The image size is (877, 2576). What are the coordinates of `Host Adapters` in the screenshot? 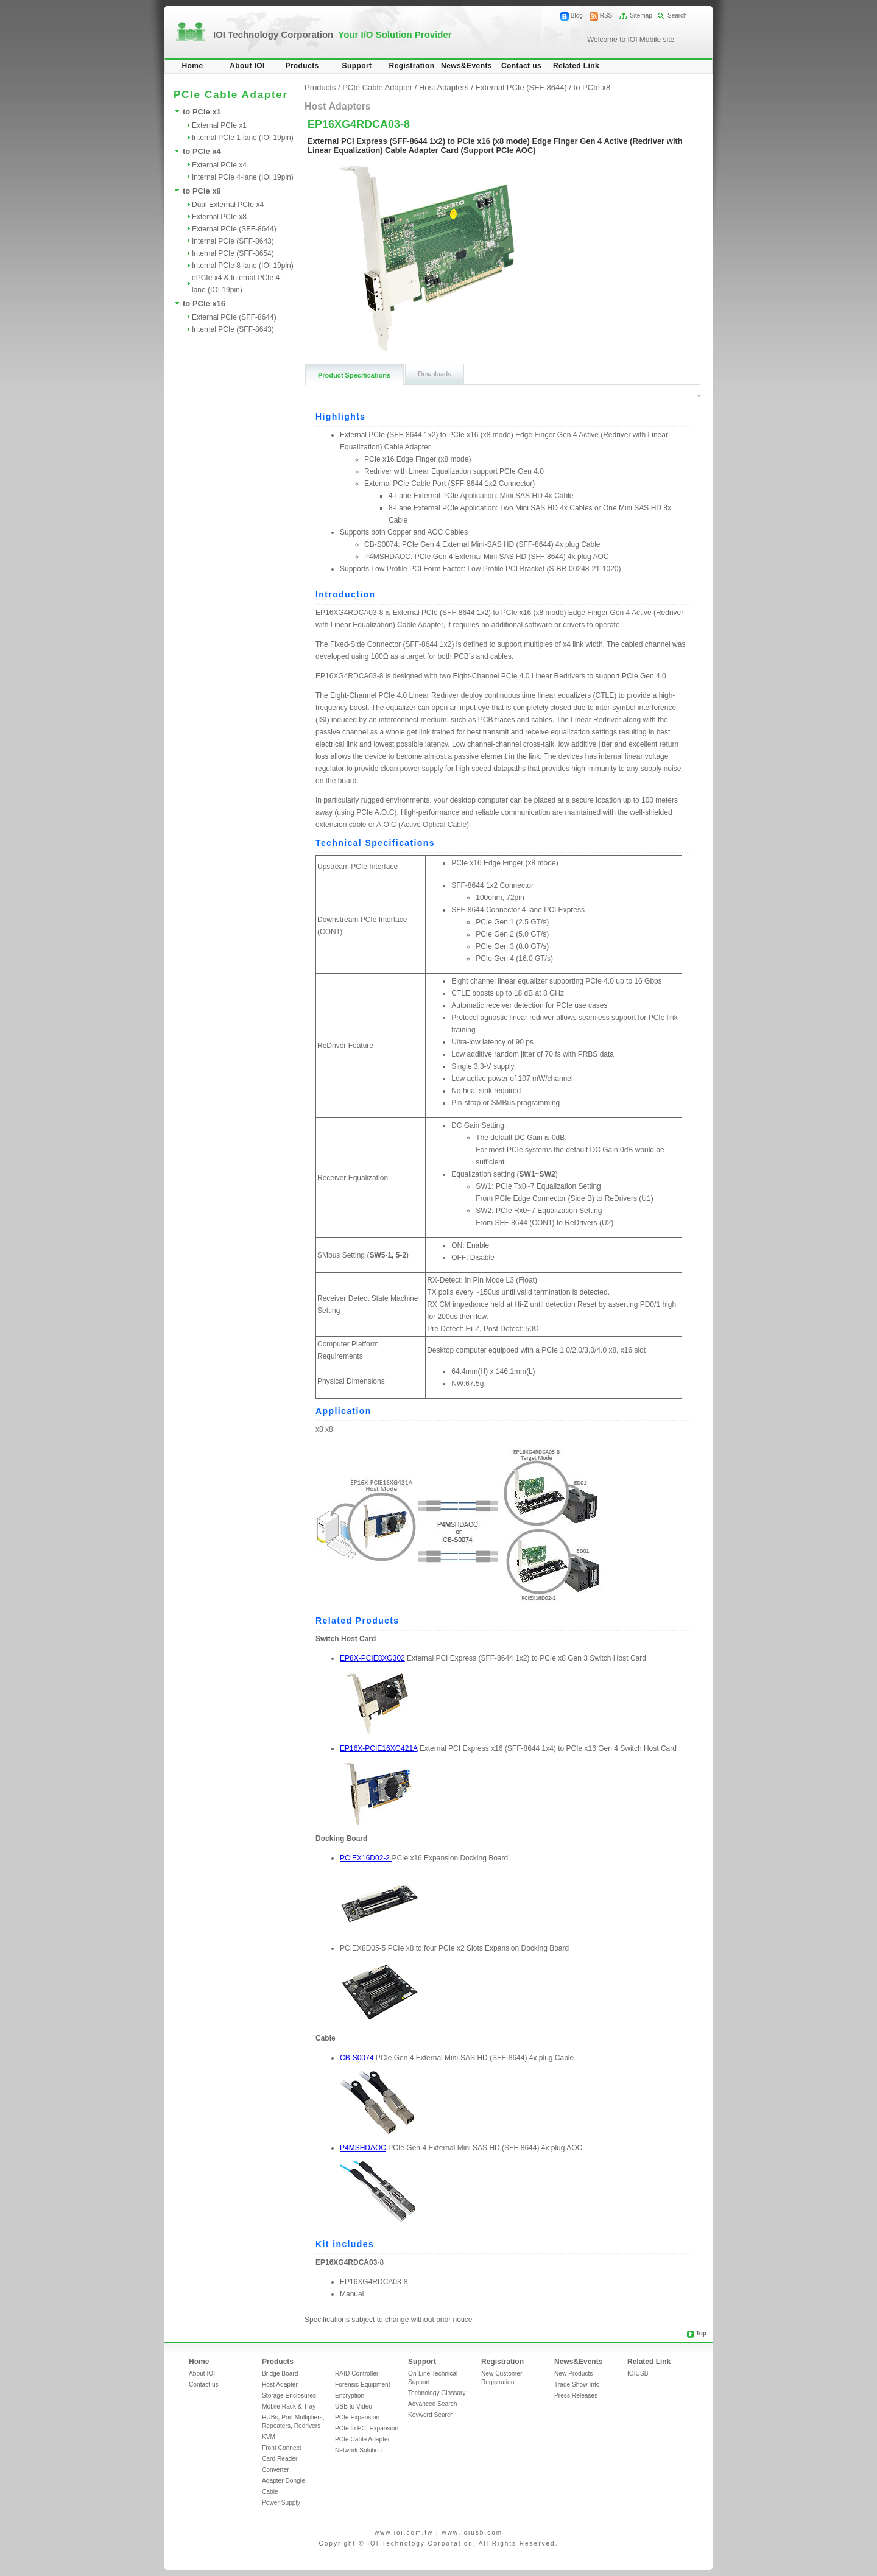 It's located at (444, 87).